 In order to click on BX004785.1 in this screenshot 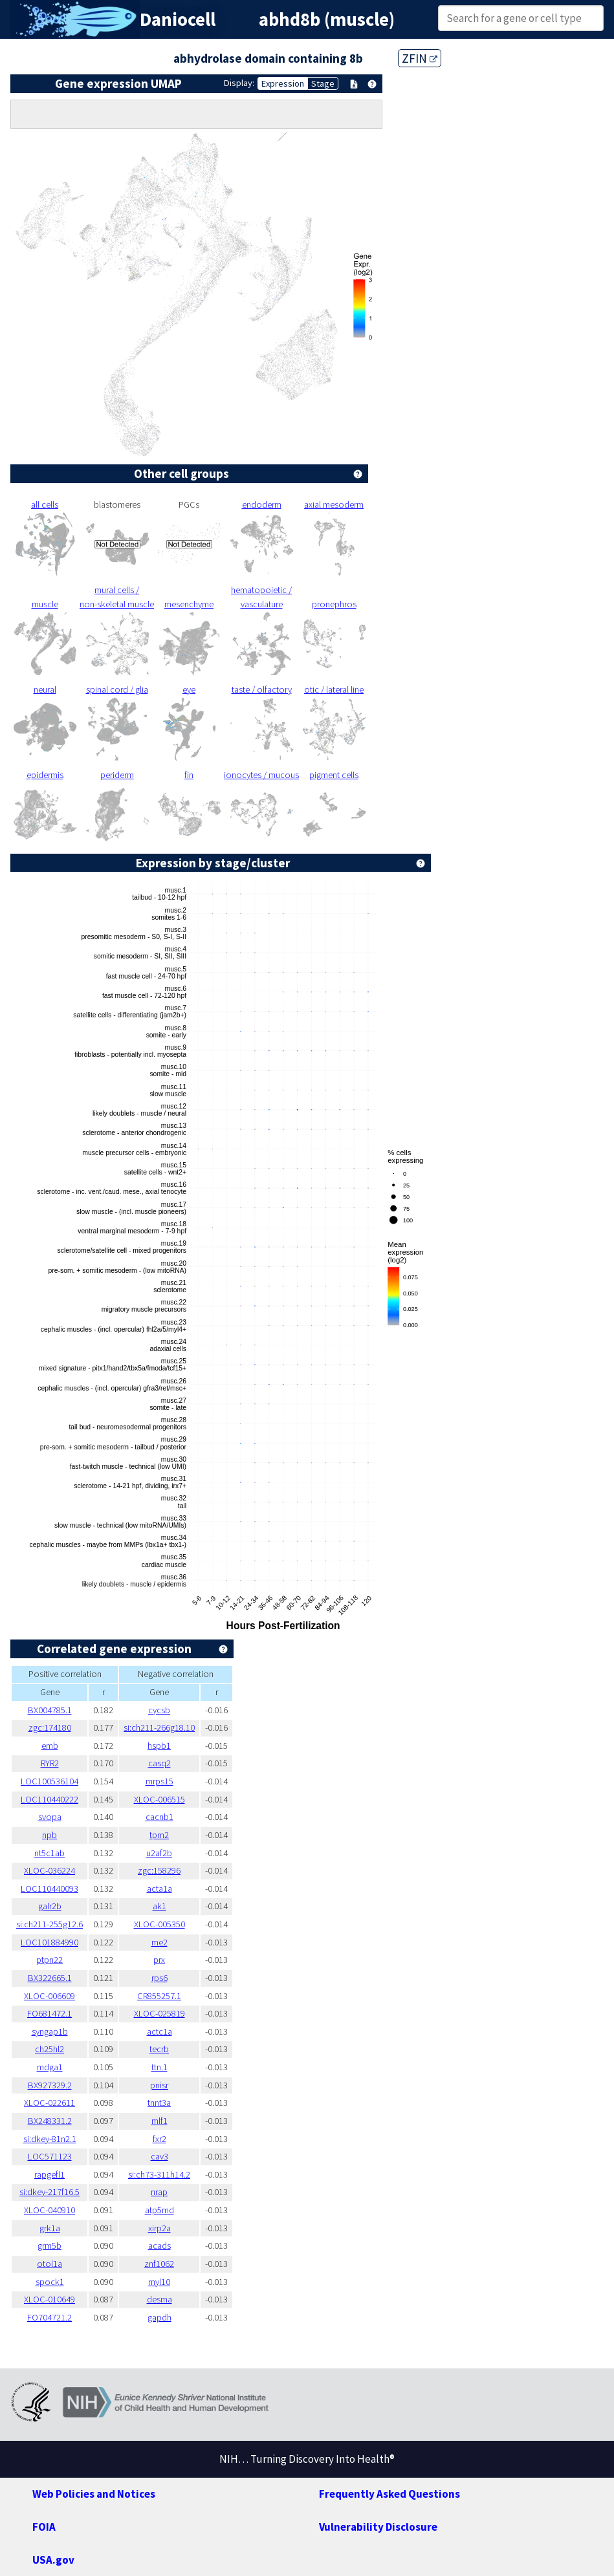, I will do `click(50, 1710)`.